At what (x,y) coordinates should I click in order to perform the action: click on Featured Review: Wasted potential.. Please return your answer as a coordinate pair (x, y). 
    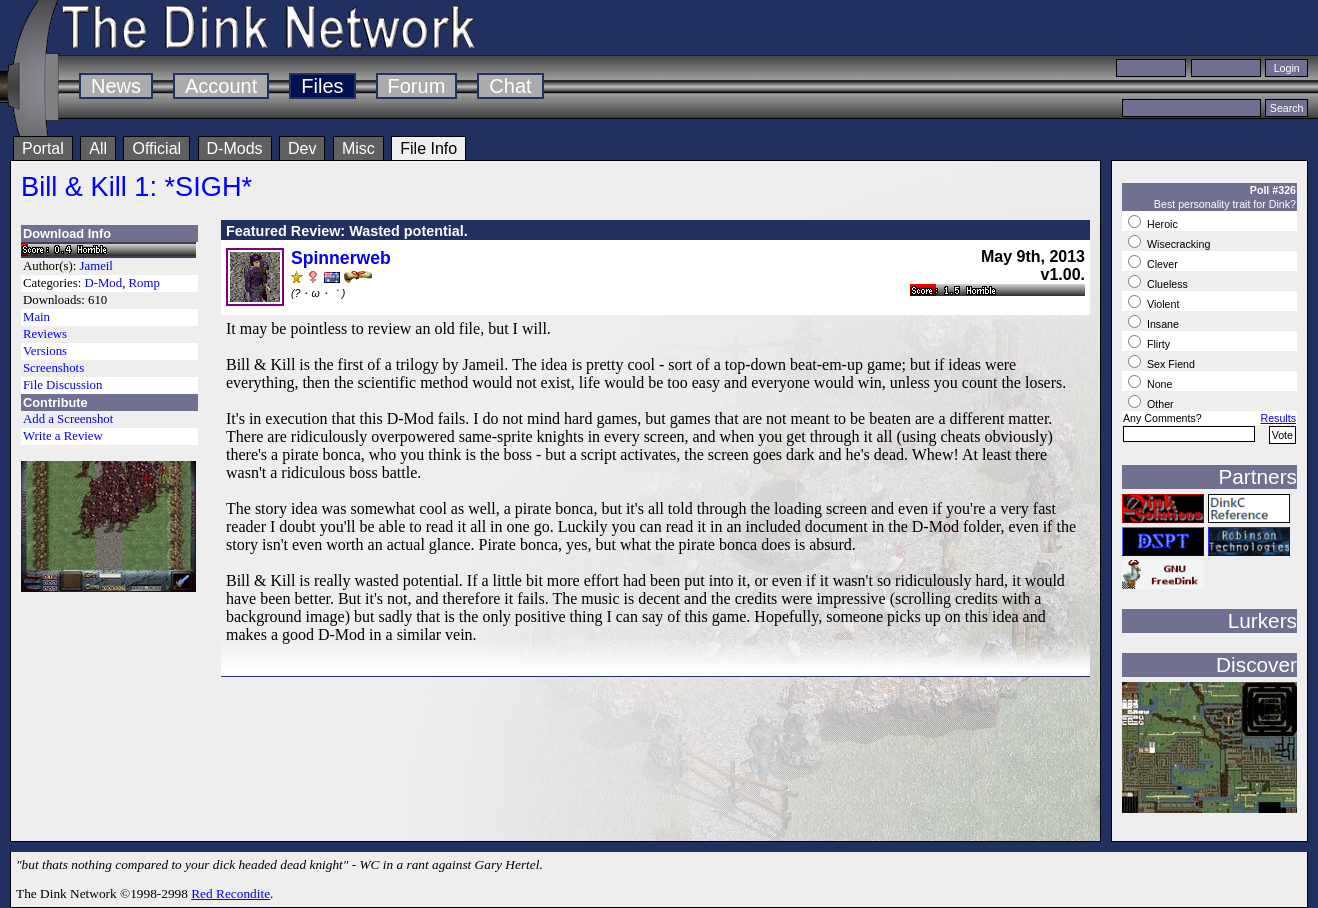
    Looking at the image, I should click on (347, 231).